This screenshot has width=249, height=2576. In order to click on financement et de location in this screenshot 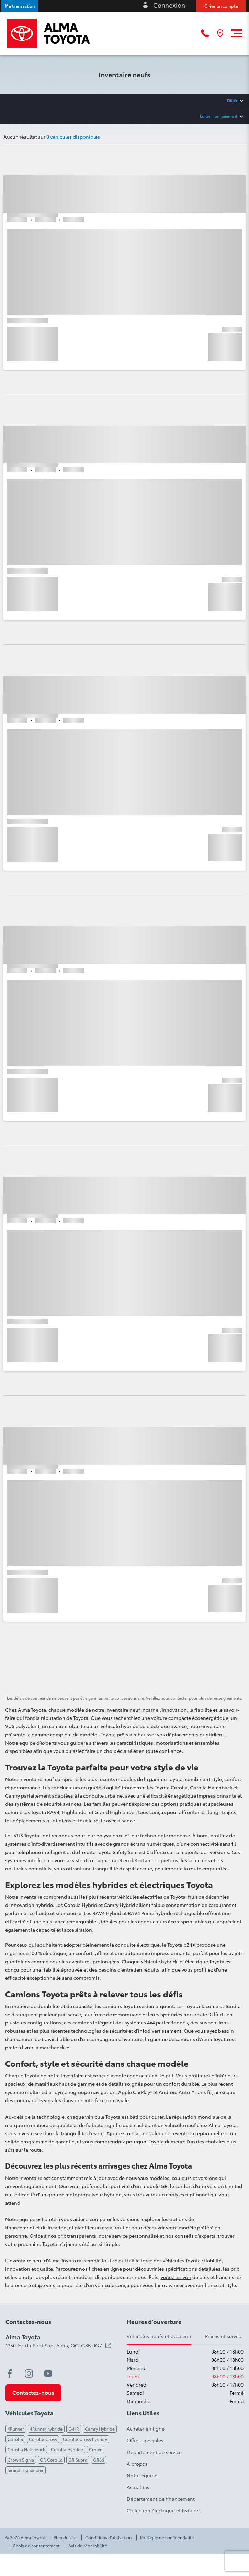, I will do `click(36, 2227)`.